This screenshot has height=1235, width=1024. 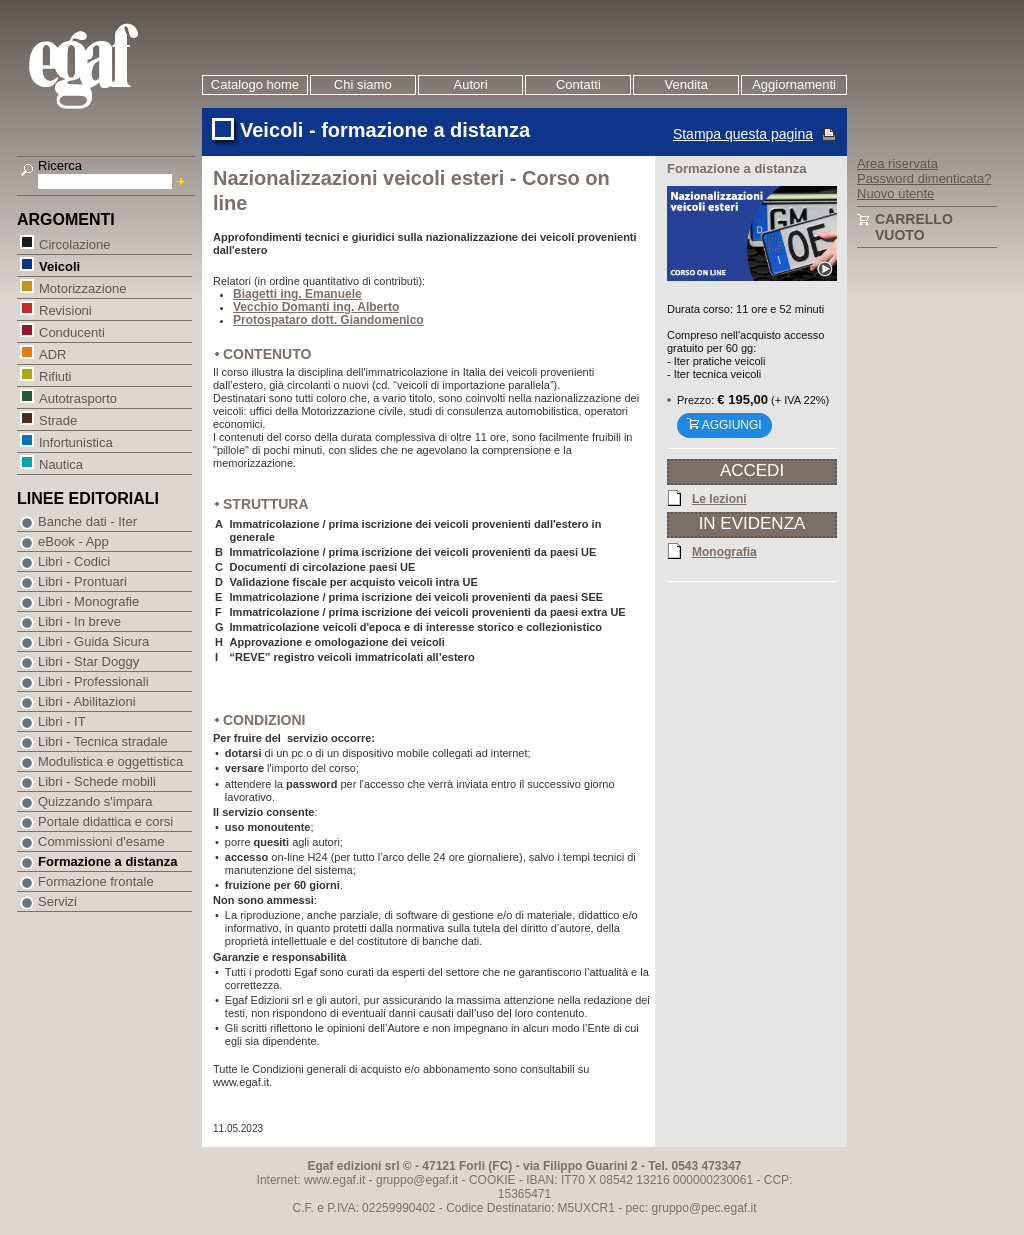 What do you see at coordinates (108, 68) in the screenshot?
I see `EGAF | Edizioni giuridico amministrative e formazione` at bounding box center [108, 68].